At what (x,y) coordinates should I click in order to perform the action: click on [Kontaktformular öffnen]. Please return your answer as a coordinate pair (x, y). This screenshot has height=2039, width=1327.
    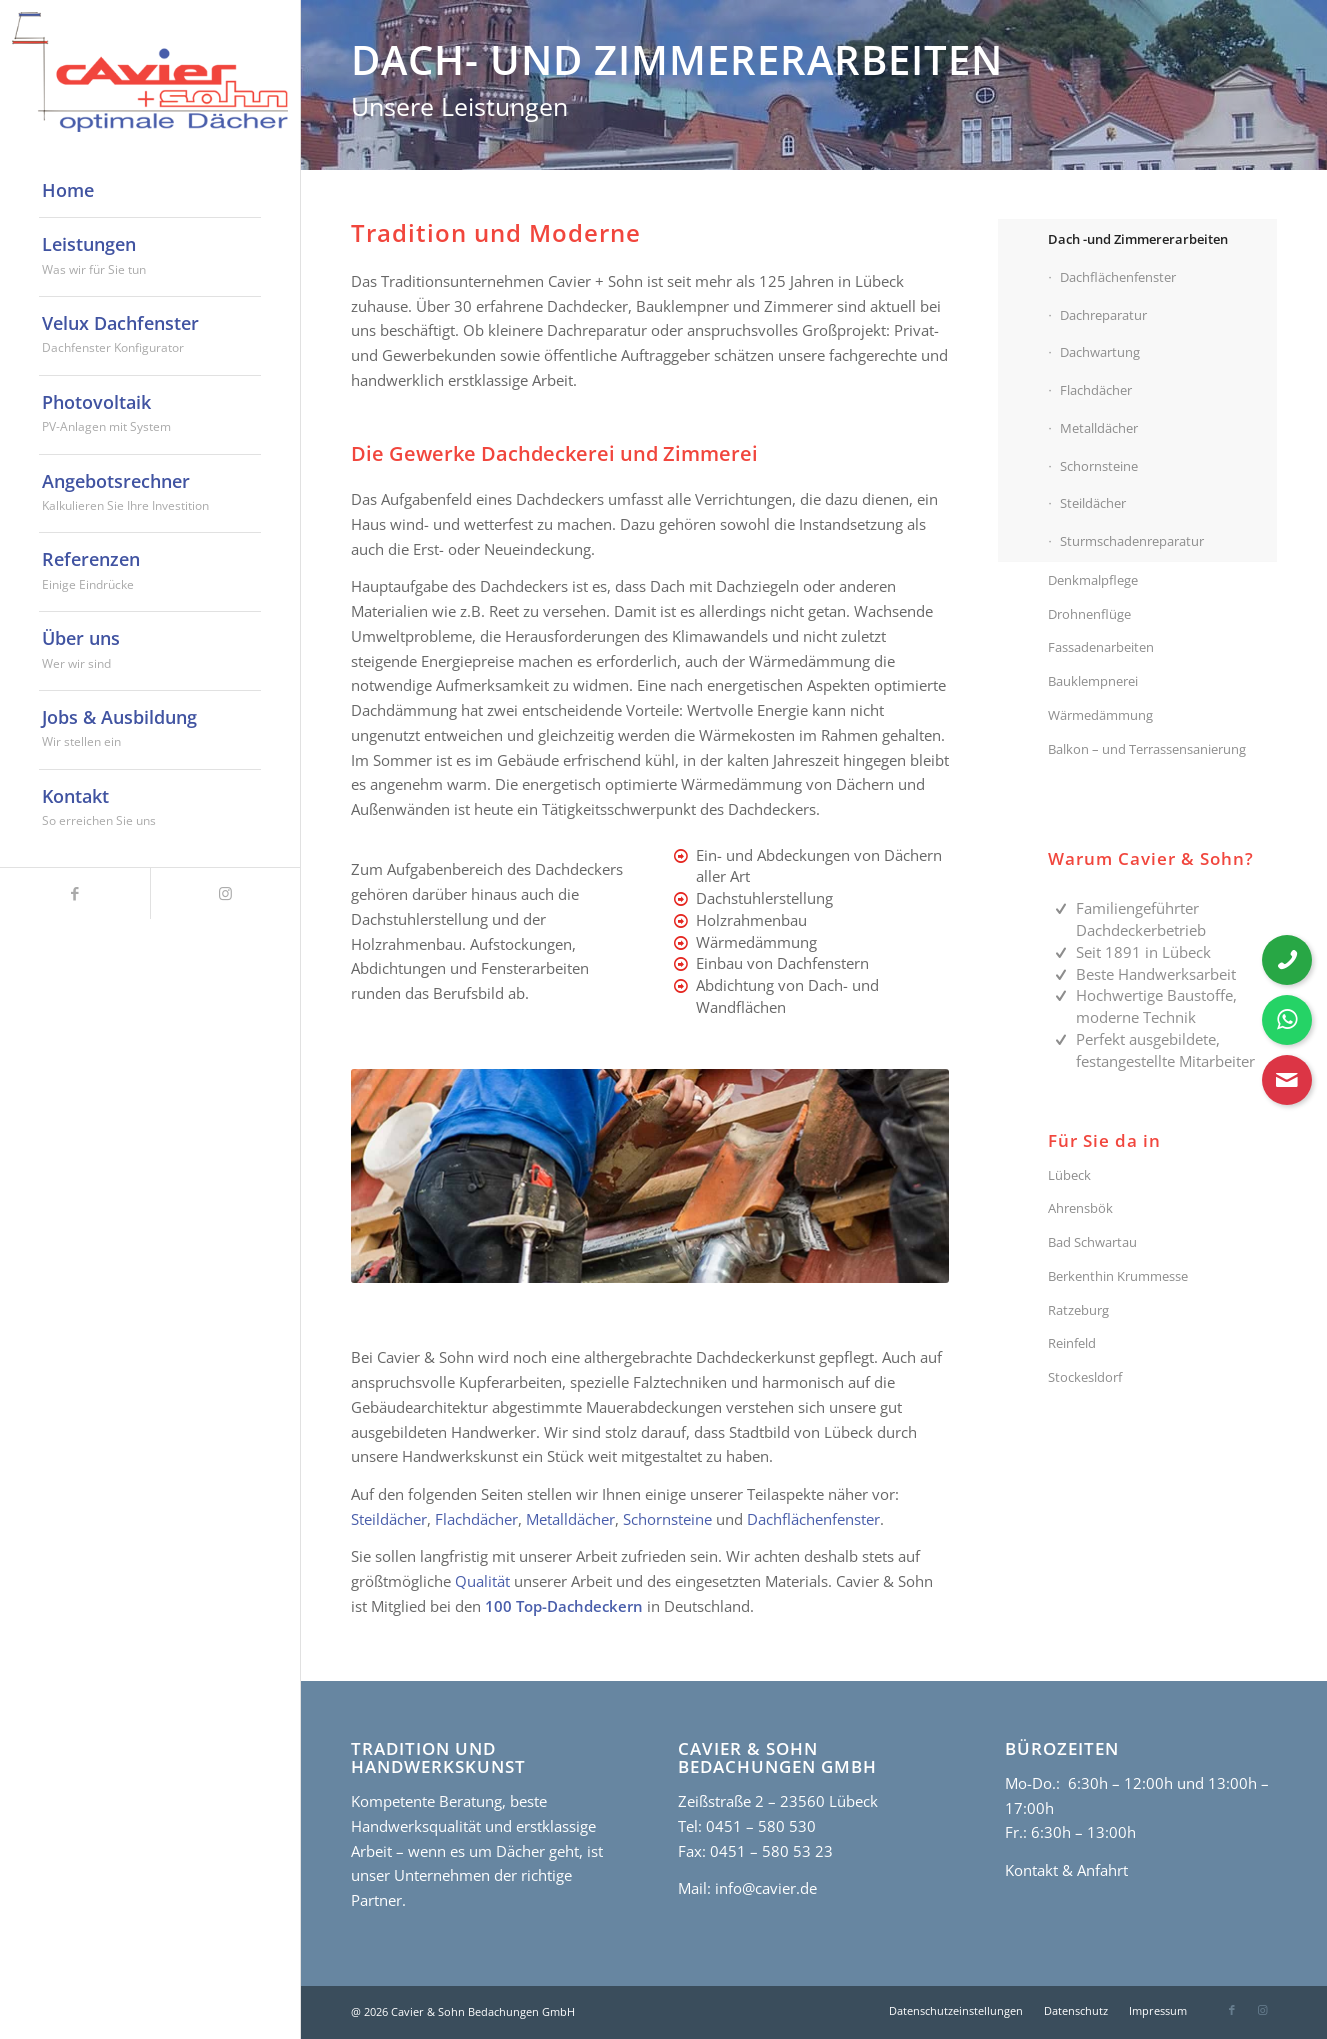
    Looking at the image, I should click on (1287, 1080).